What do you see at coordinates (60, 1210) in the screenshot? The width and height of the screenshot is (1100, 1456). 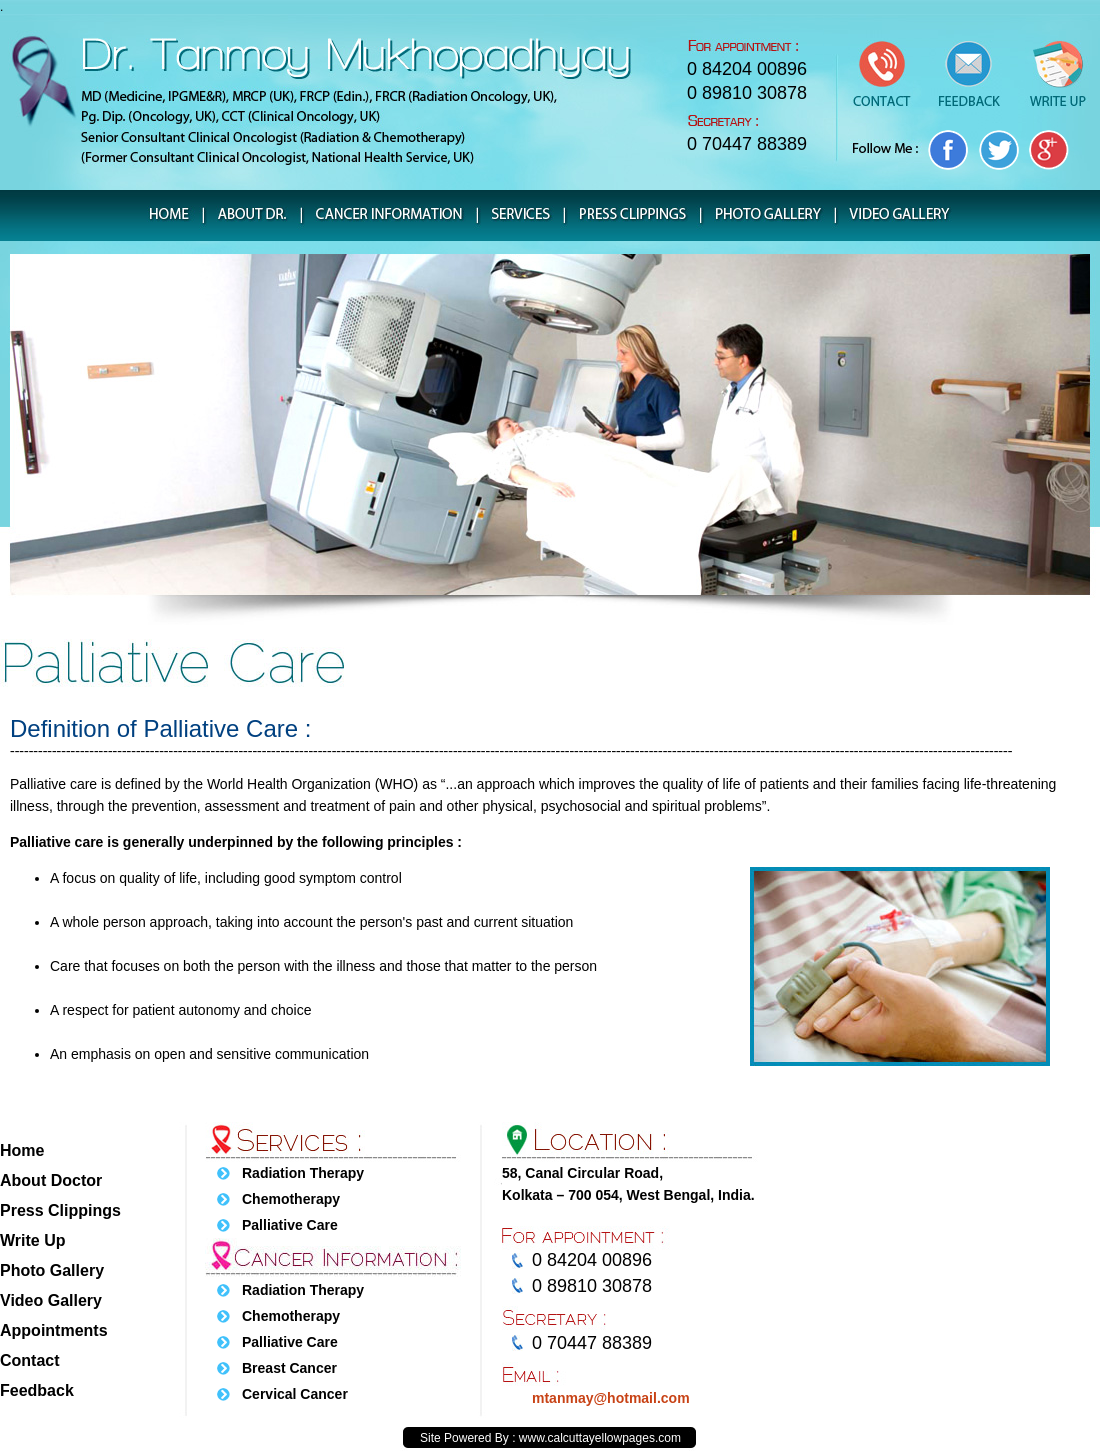 I see `Press Clippings` at bounding box center [60, 1210].